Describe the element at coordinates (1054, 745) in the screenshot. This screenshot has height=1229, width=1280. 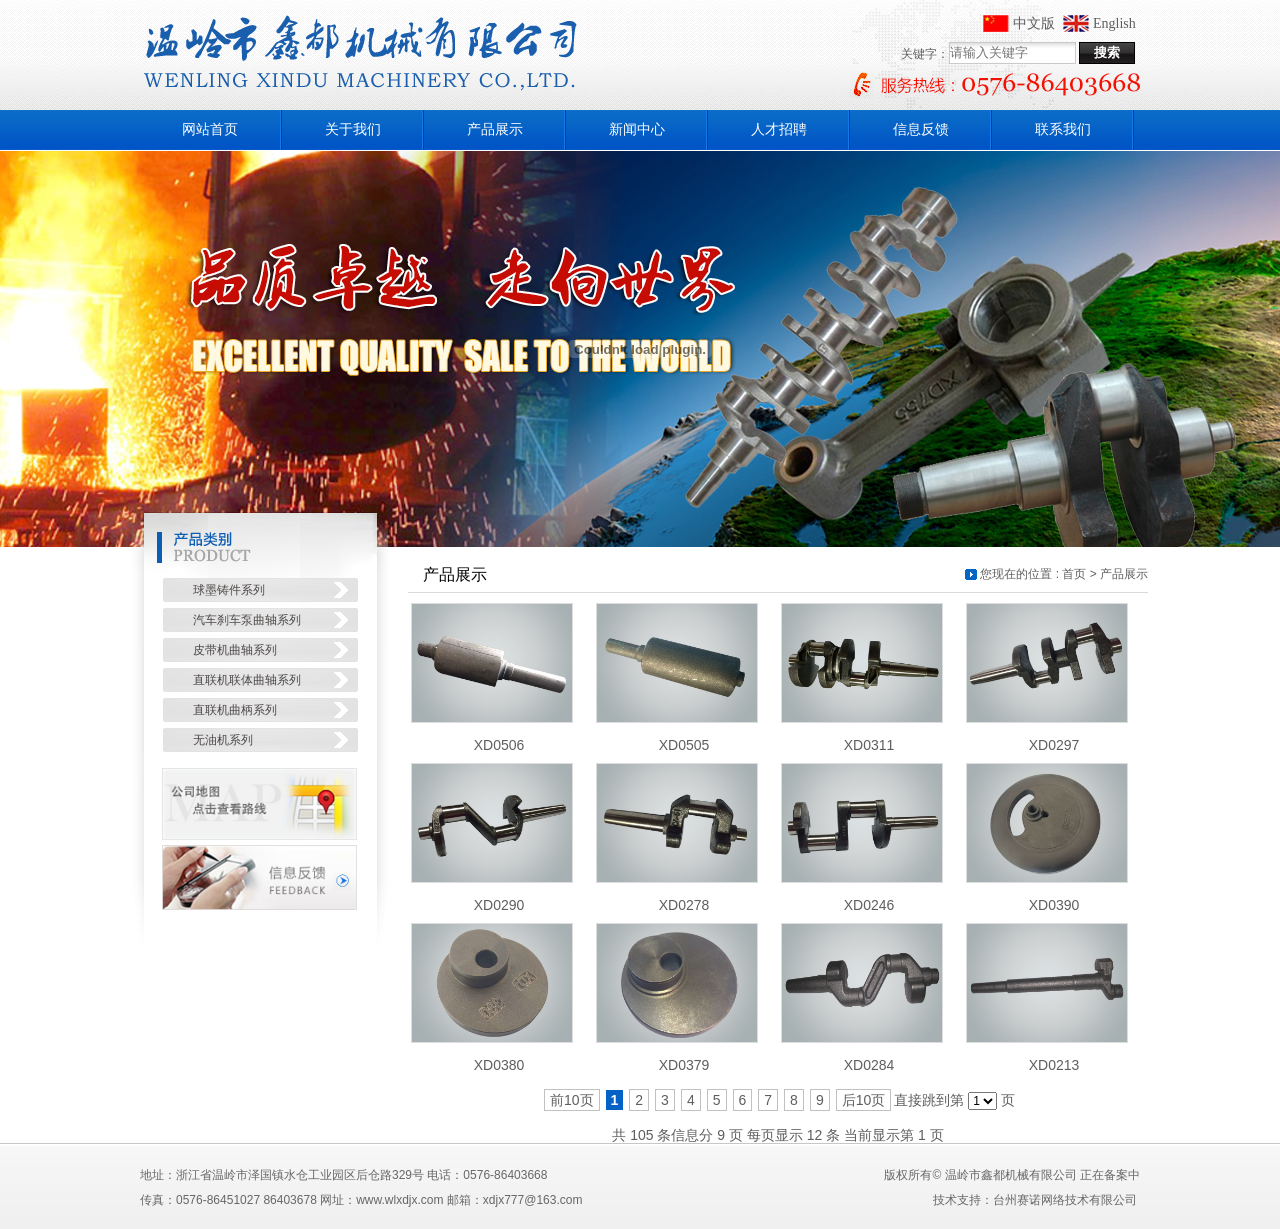
I see `XD0297` at that location.